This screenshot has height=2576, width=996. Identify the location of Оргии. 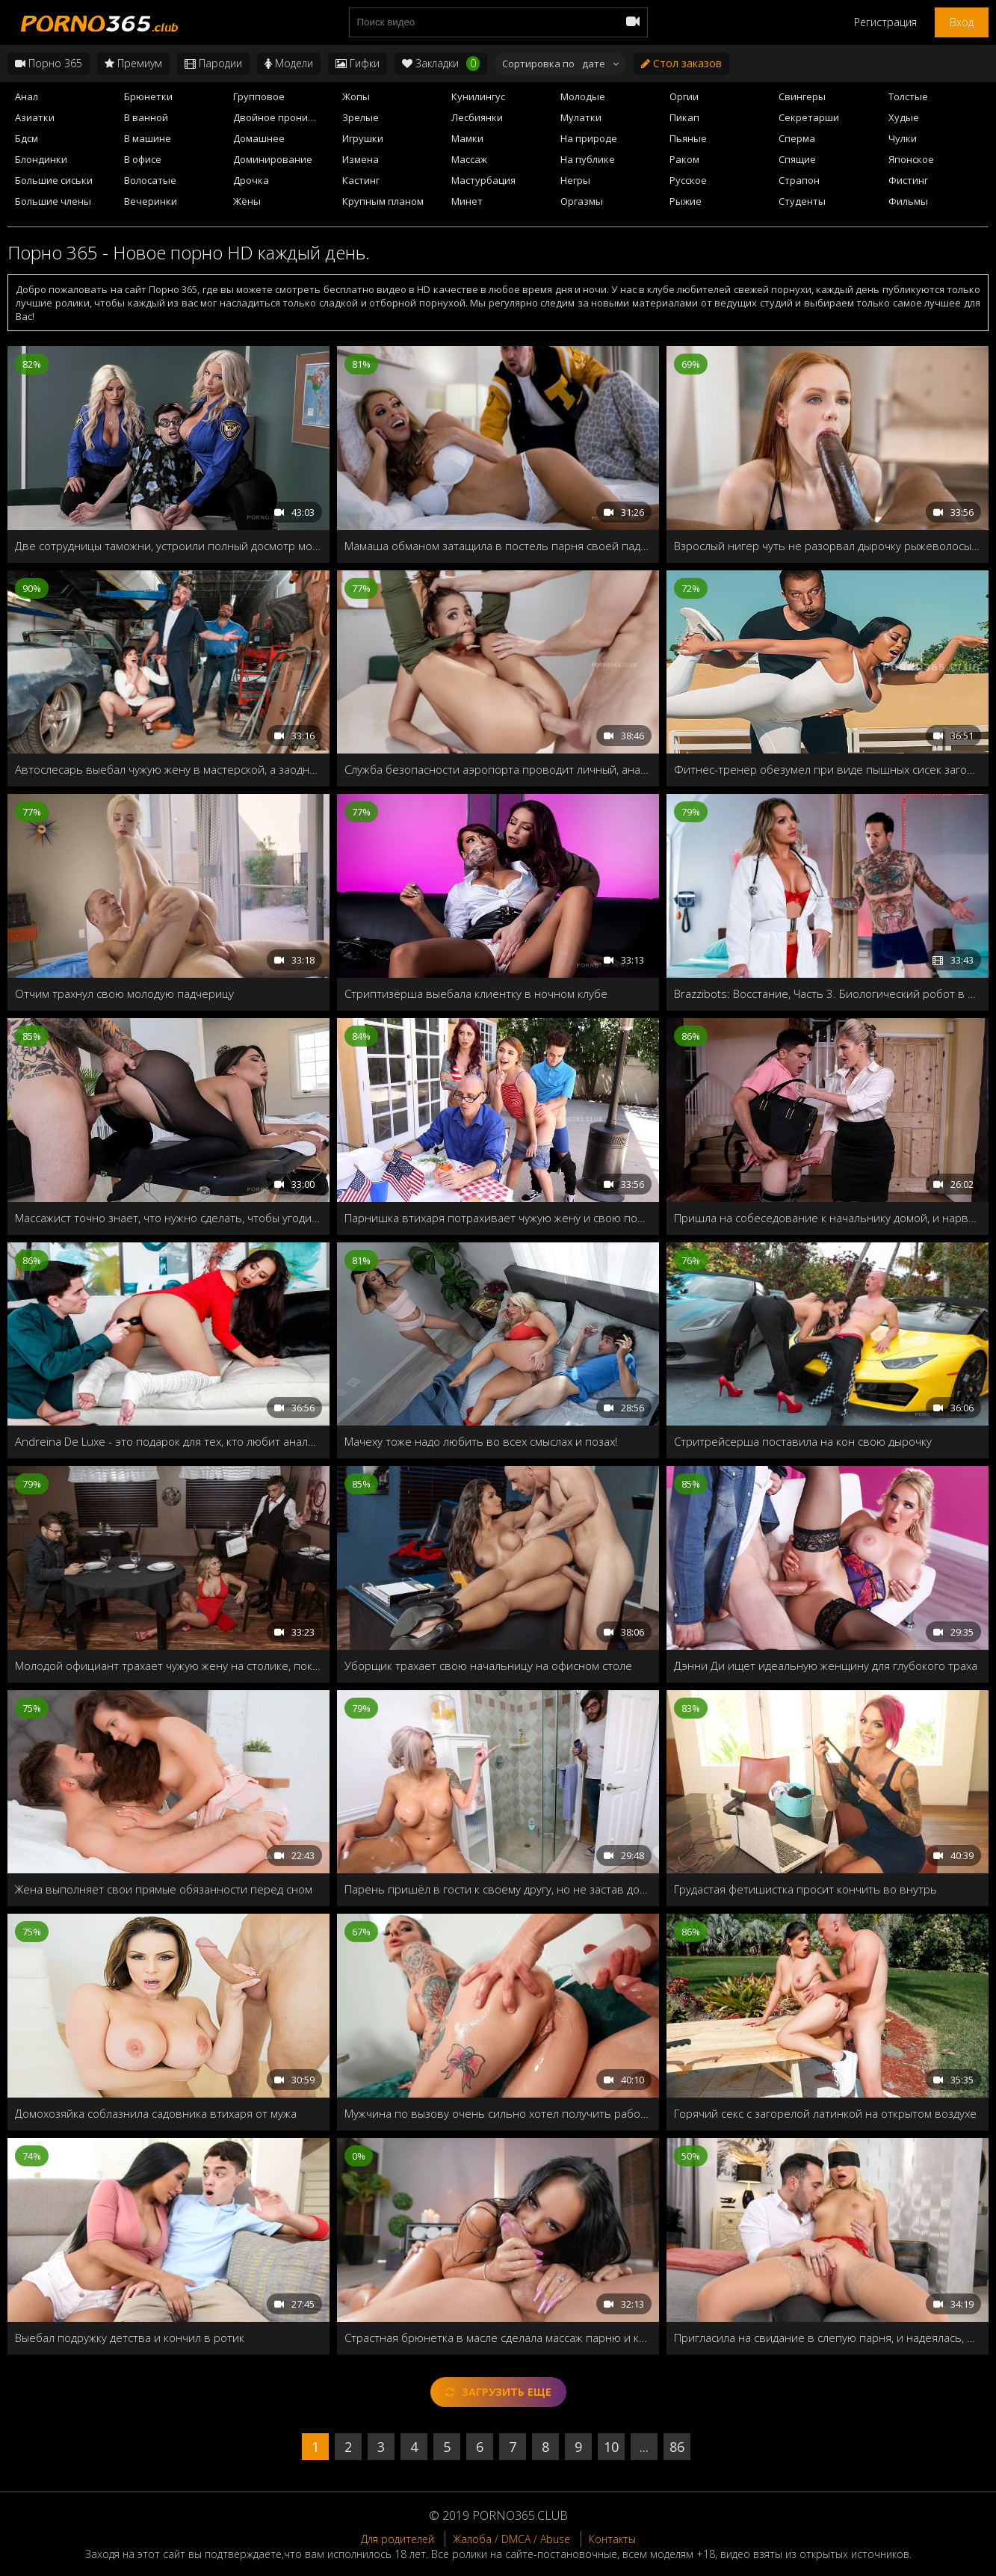
(684, 96).